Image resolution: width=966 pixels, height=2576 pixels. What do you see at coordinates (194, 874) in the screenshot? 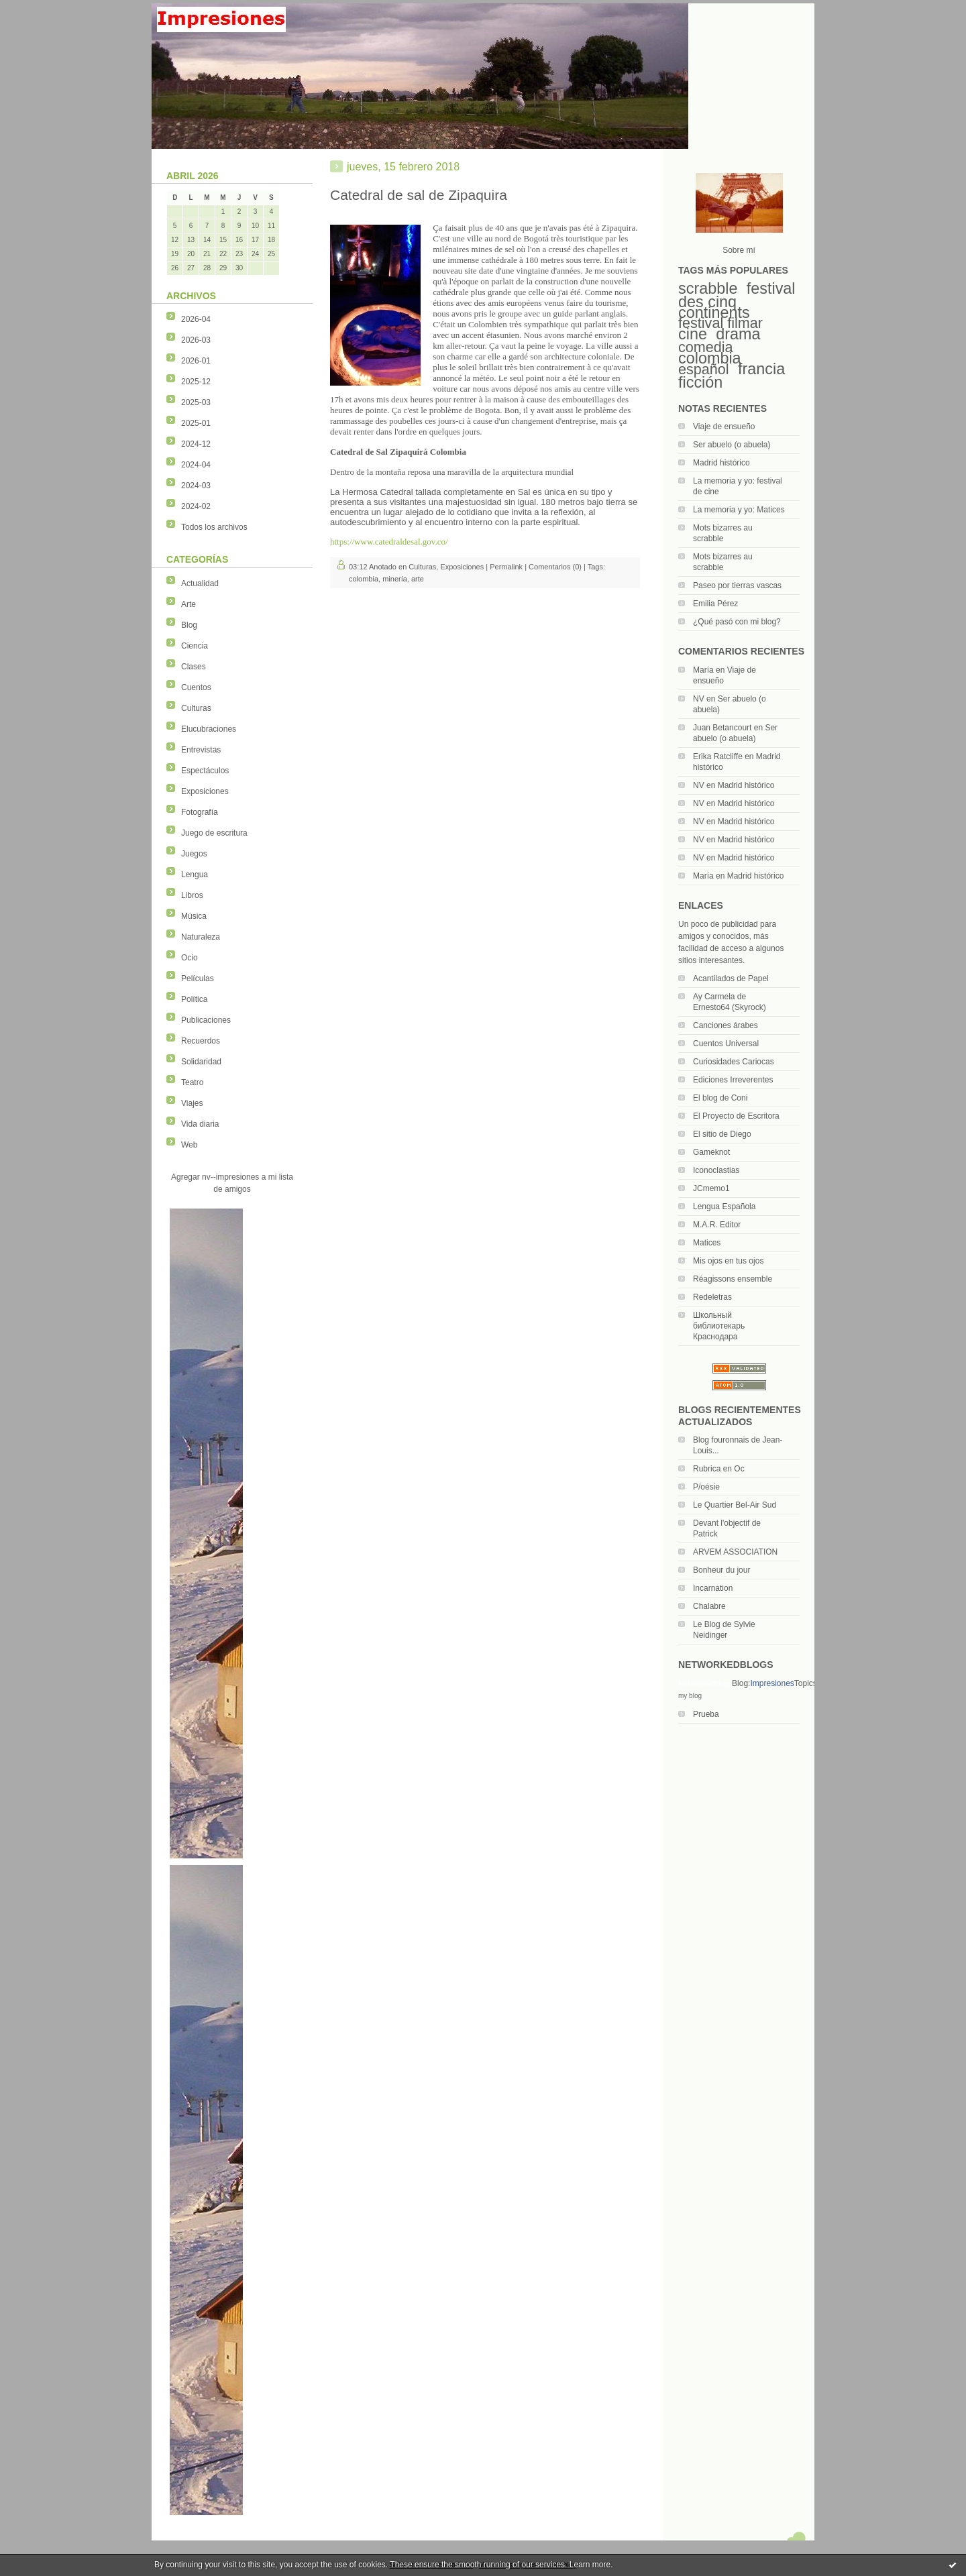
I see `Lengua` at bounding box center [194, 874].